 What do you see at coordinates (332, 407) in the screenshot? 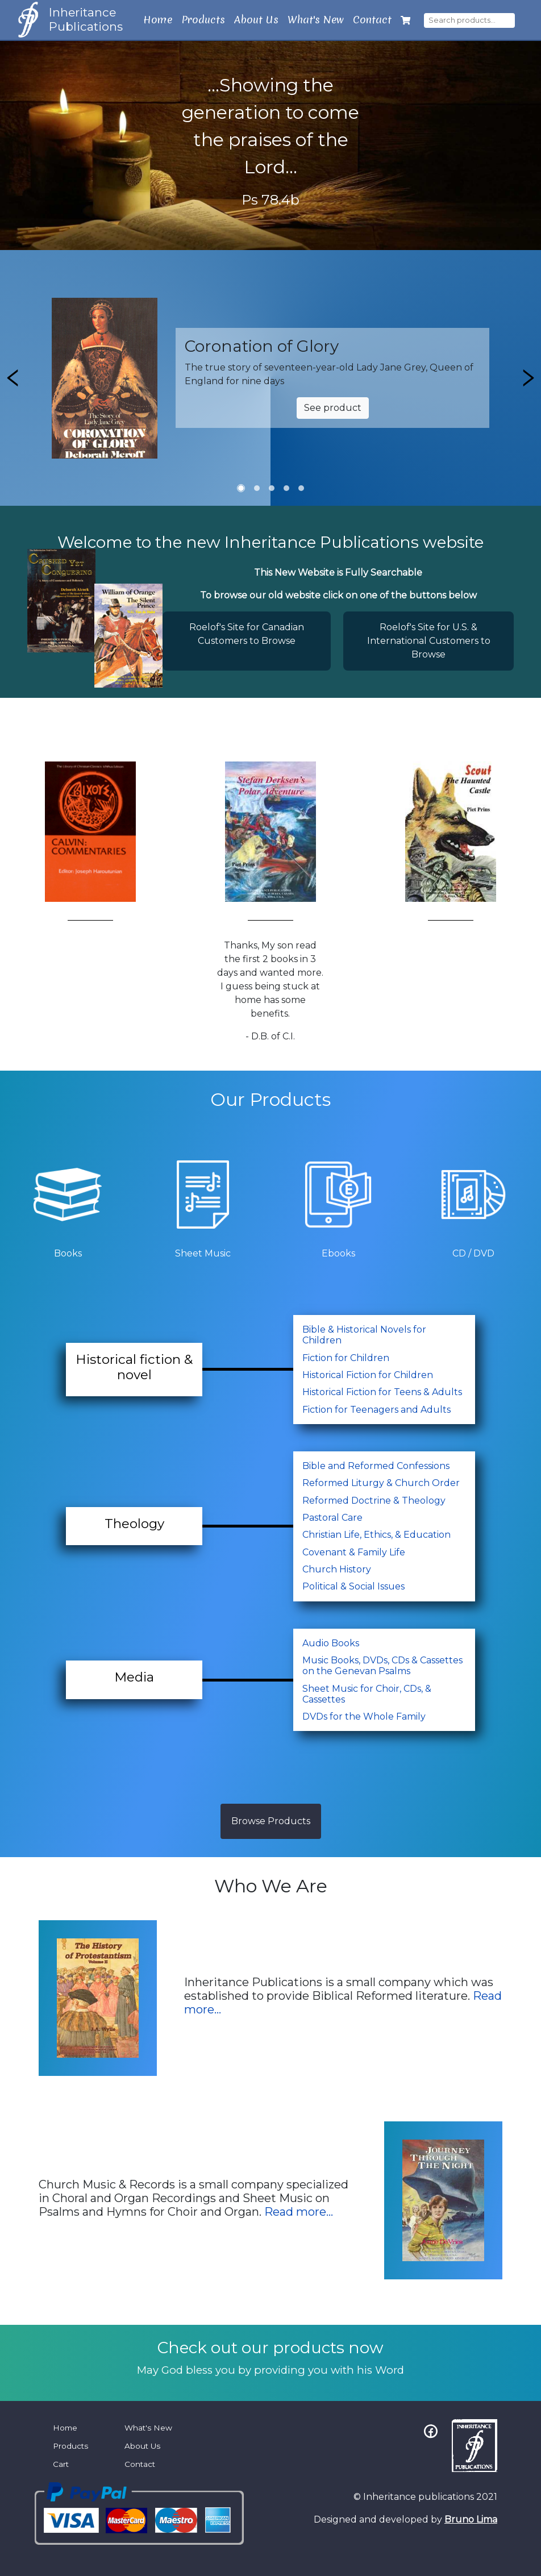
I see `See product` at bounding box center [332, 407].